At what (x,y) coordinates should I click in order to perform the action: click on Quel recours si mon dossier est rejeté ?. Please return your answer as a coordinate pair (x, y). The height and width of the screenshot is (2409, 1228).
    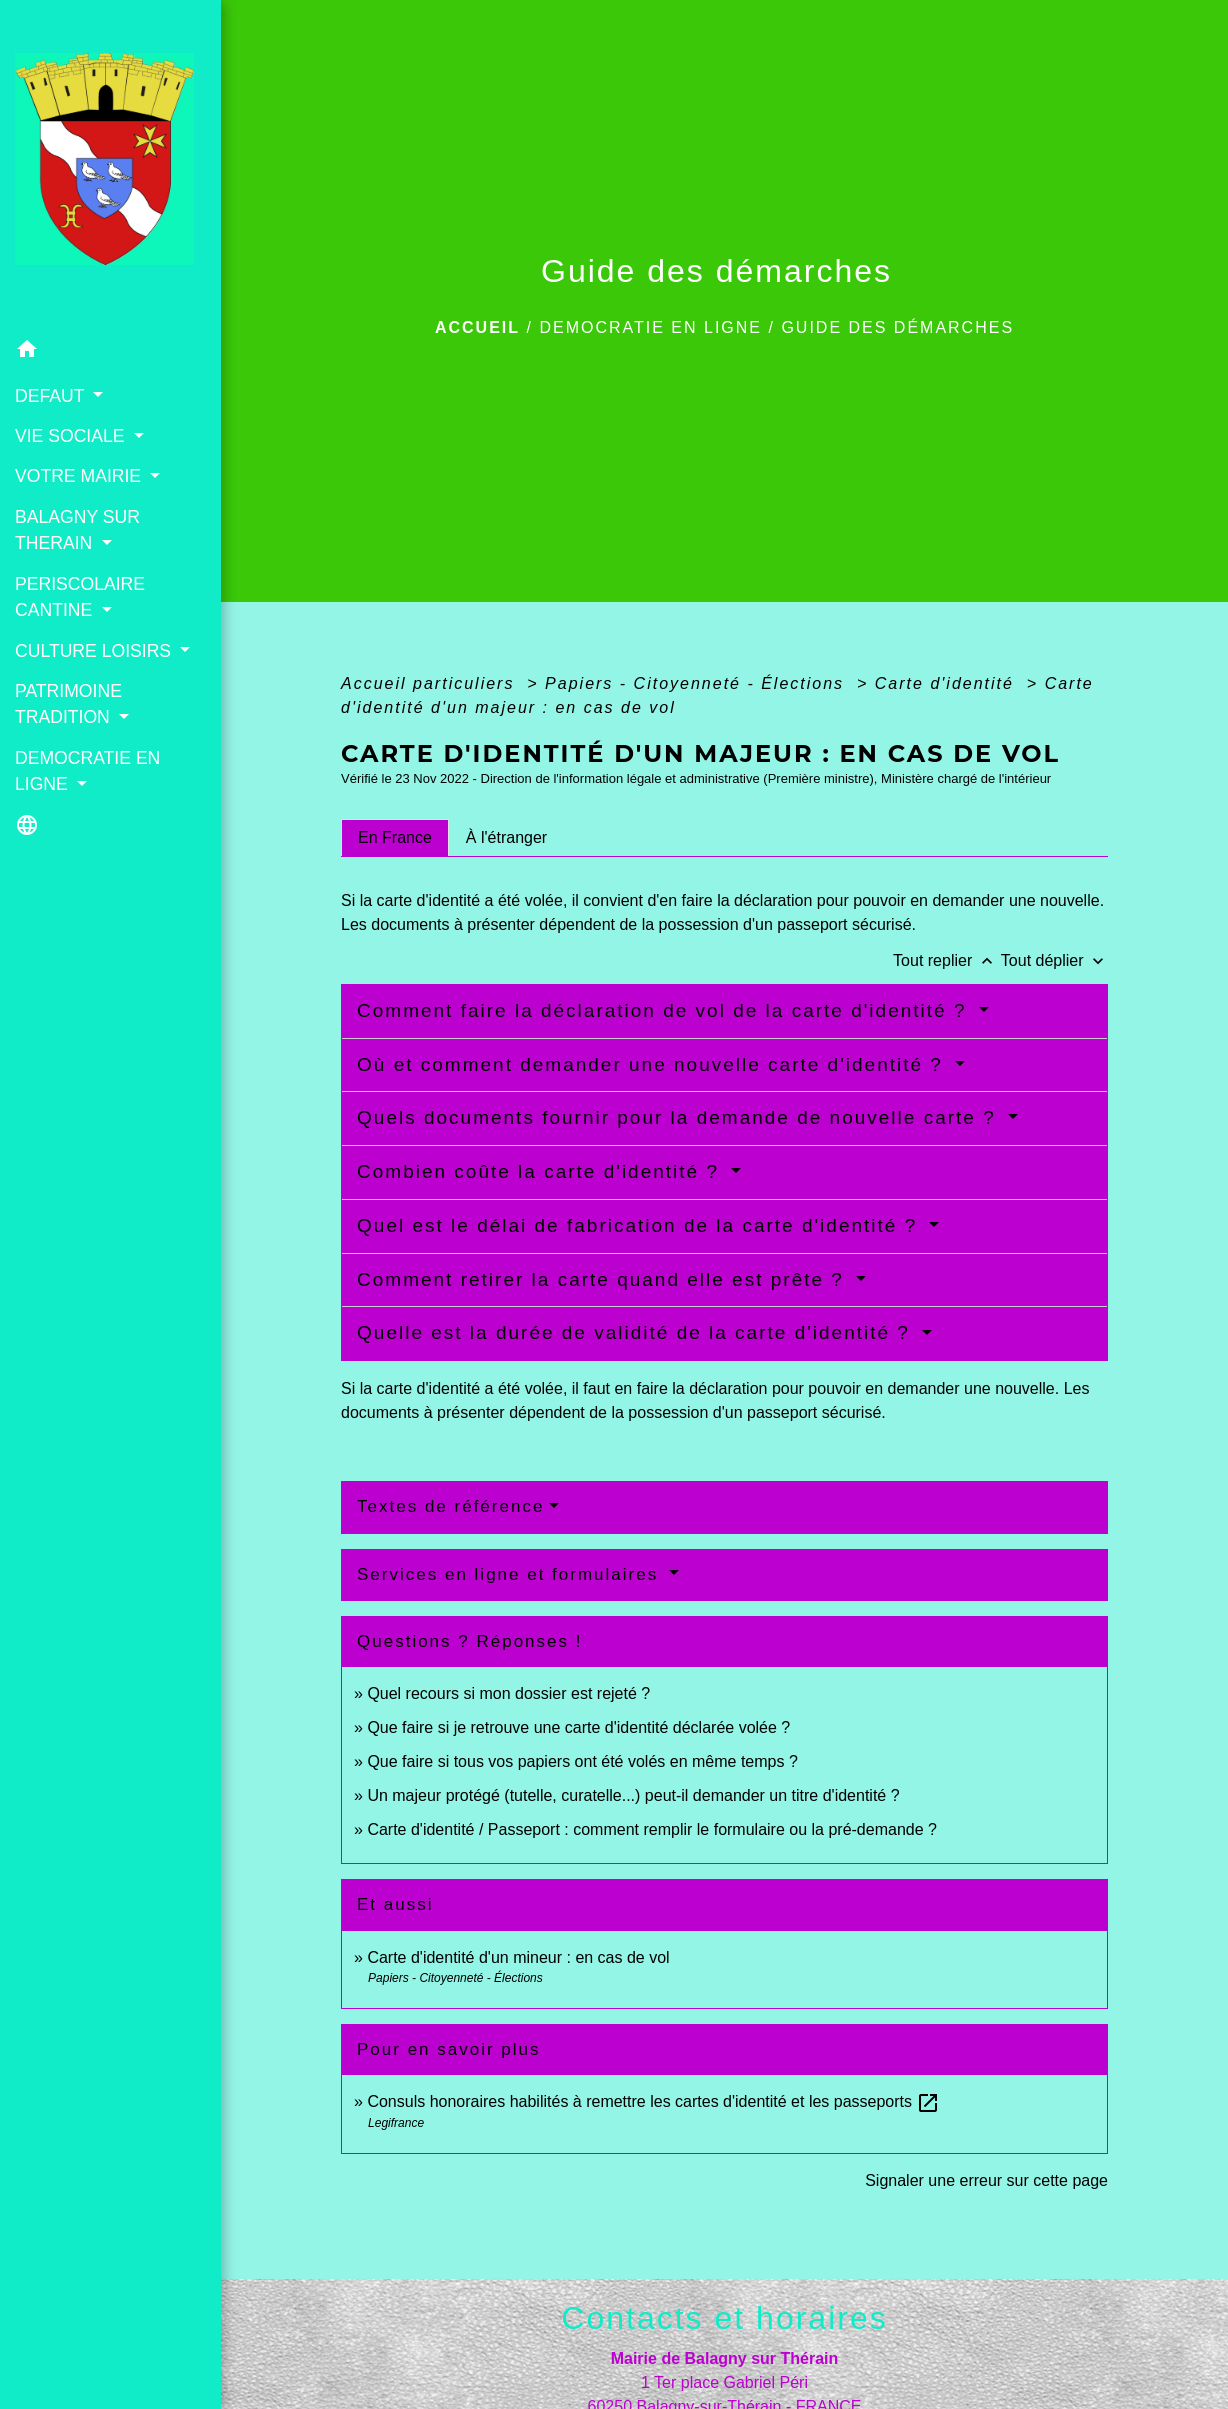
    Looking at the image, I should click on (508, 1693).